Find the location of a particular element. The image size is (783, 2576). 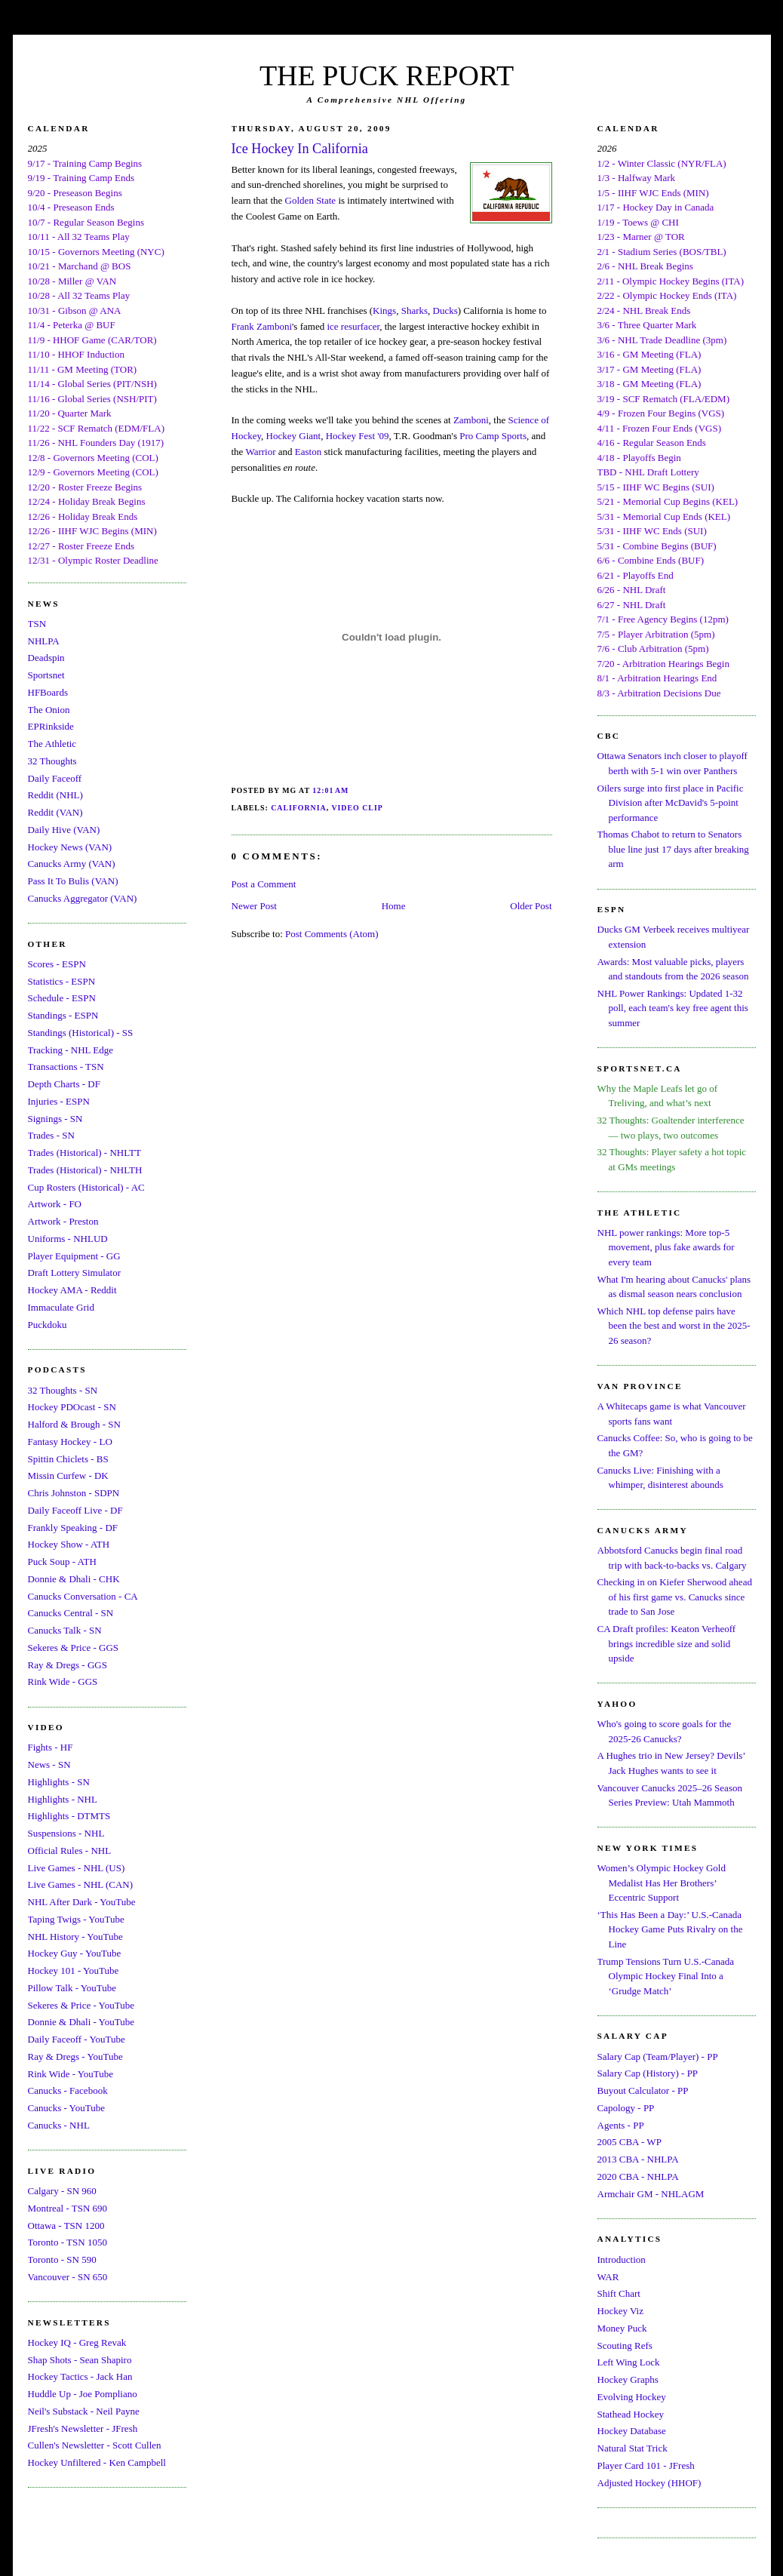

Warrior is located at coordinates (260, 451).